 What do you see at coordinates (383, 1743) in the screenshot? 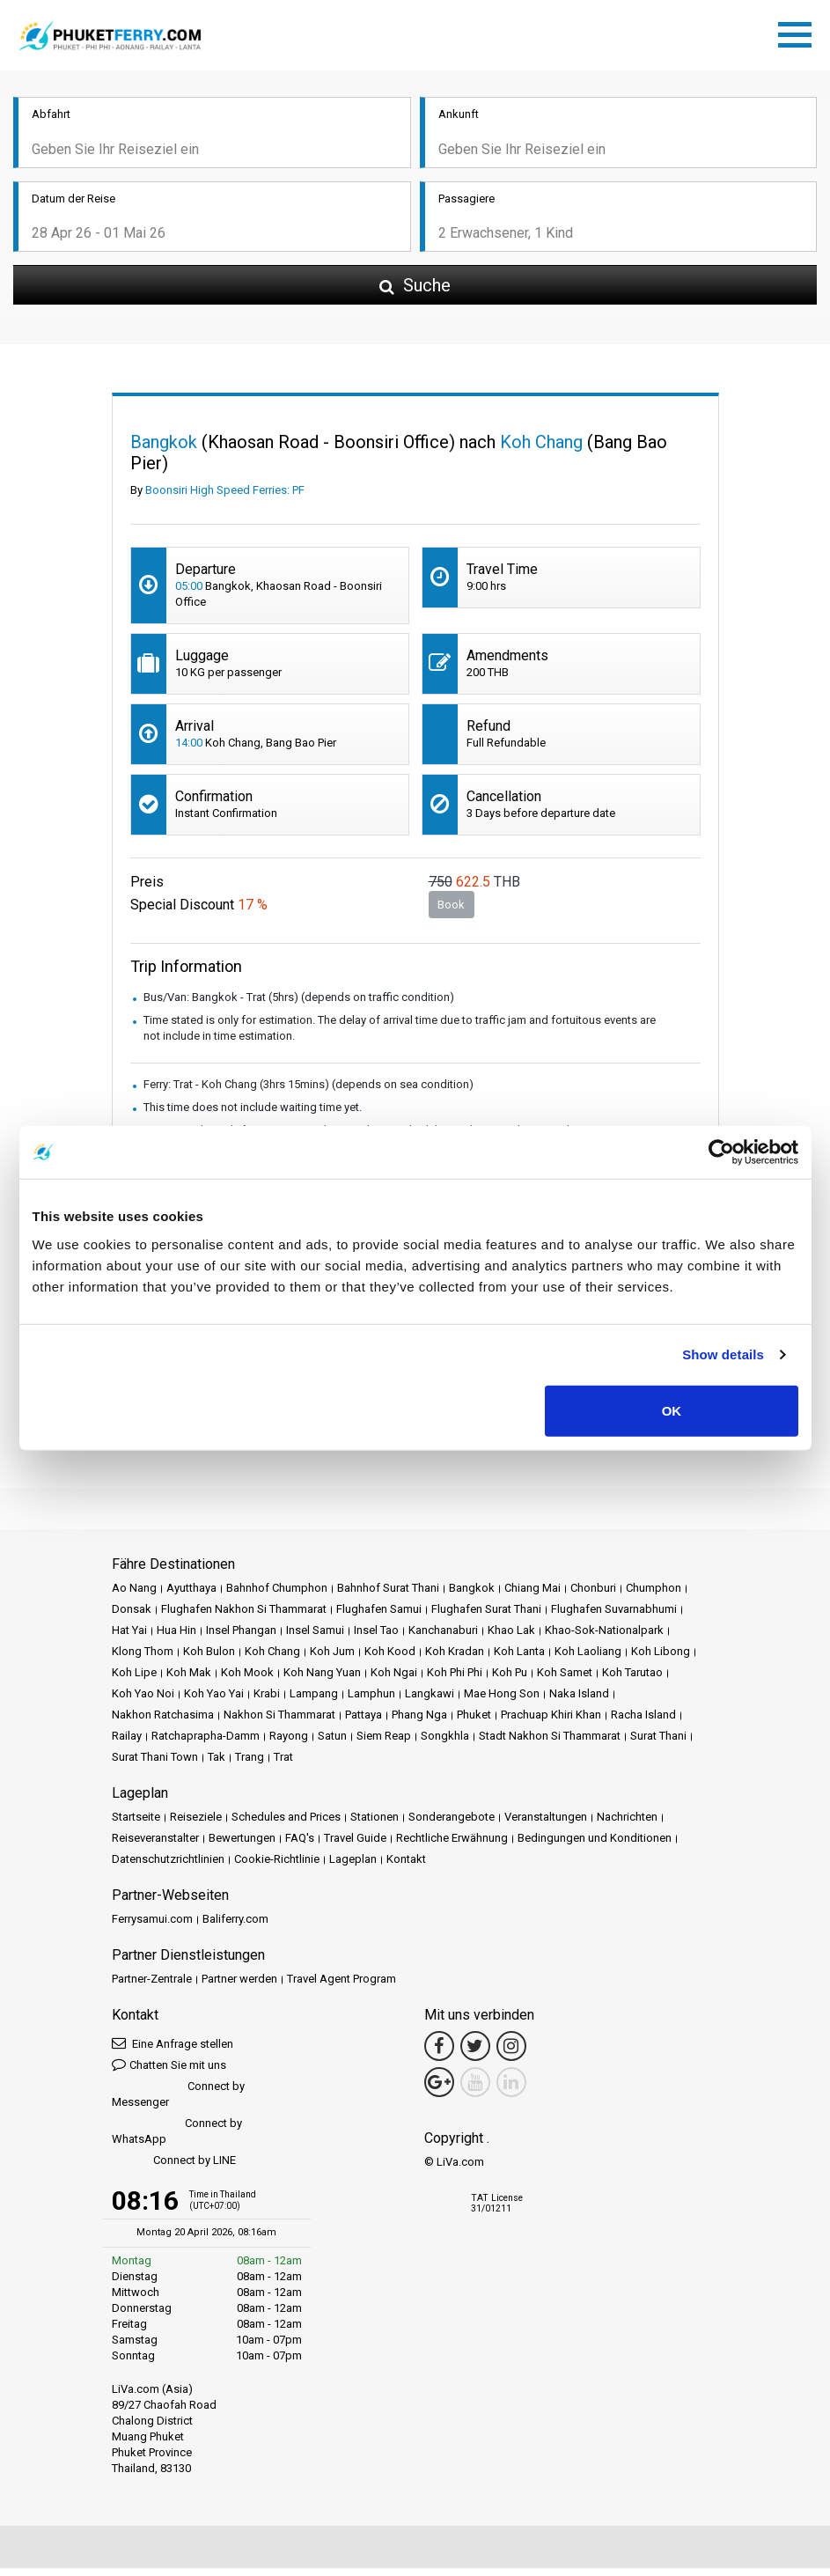
I see `Siem Reap` at bounding box center [383, 1743].